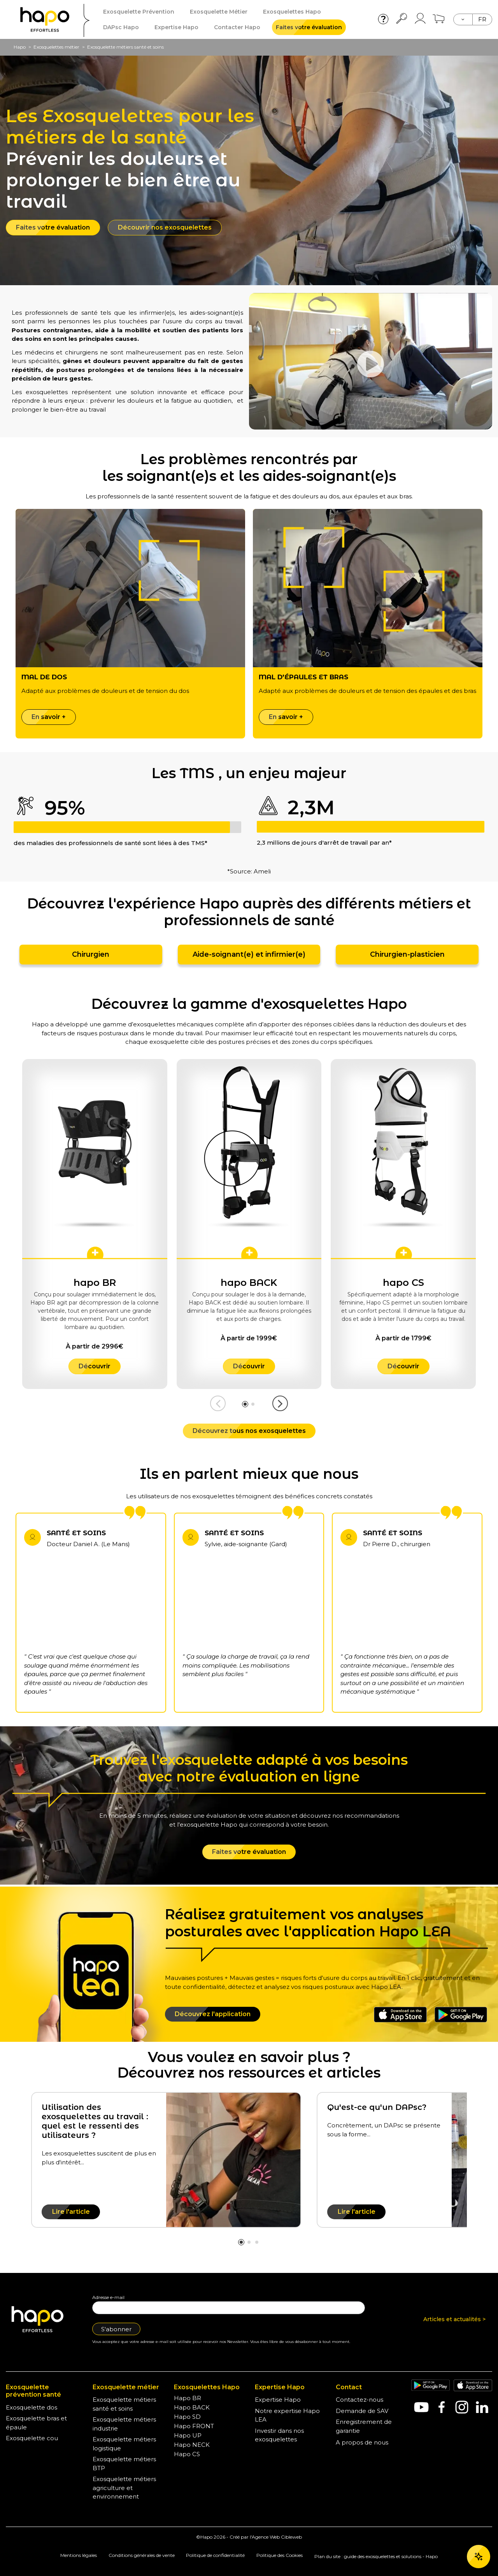 The height and width of the screenshot is (2576, 498). I want to click on Adresse e-mail, so click(108, 2297).